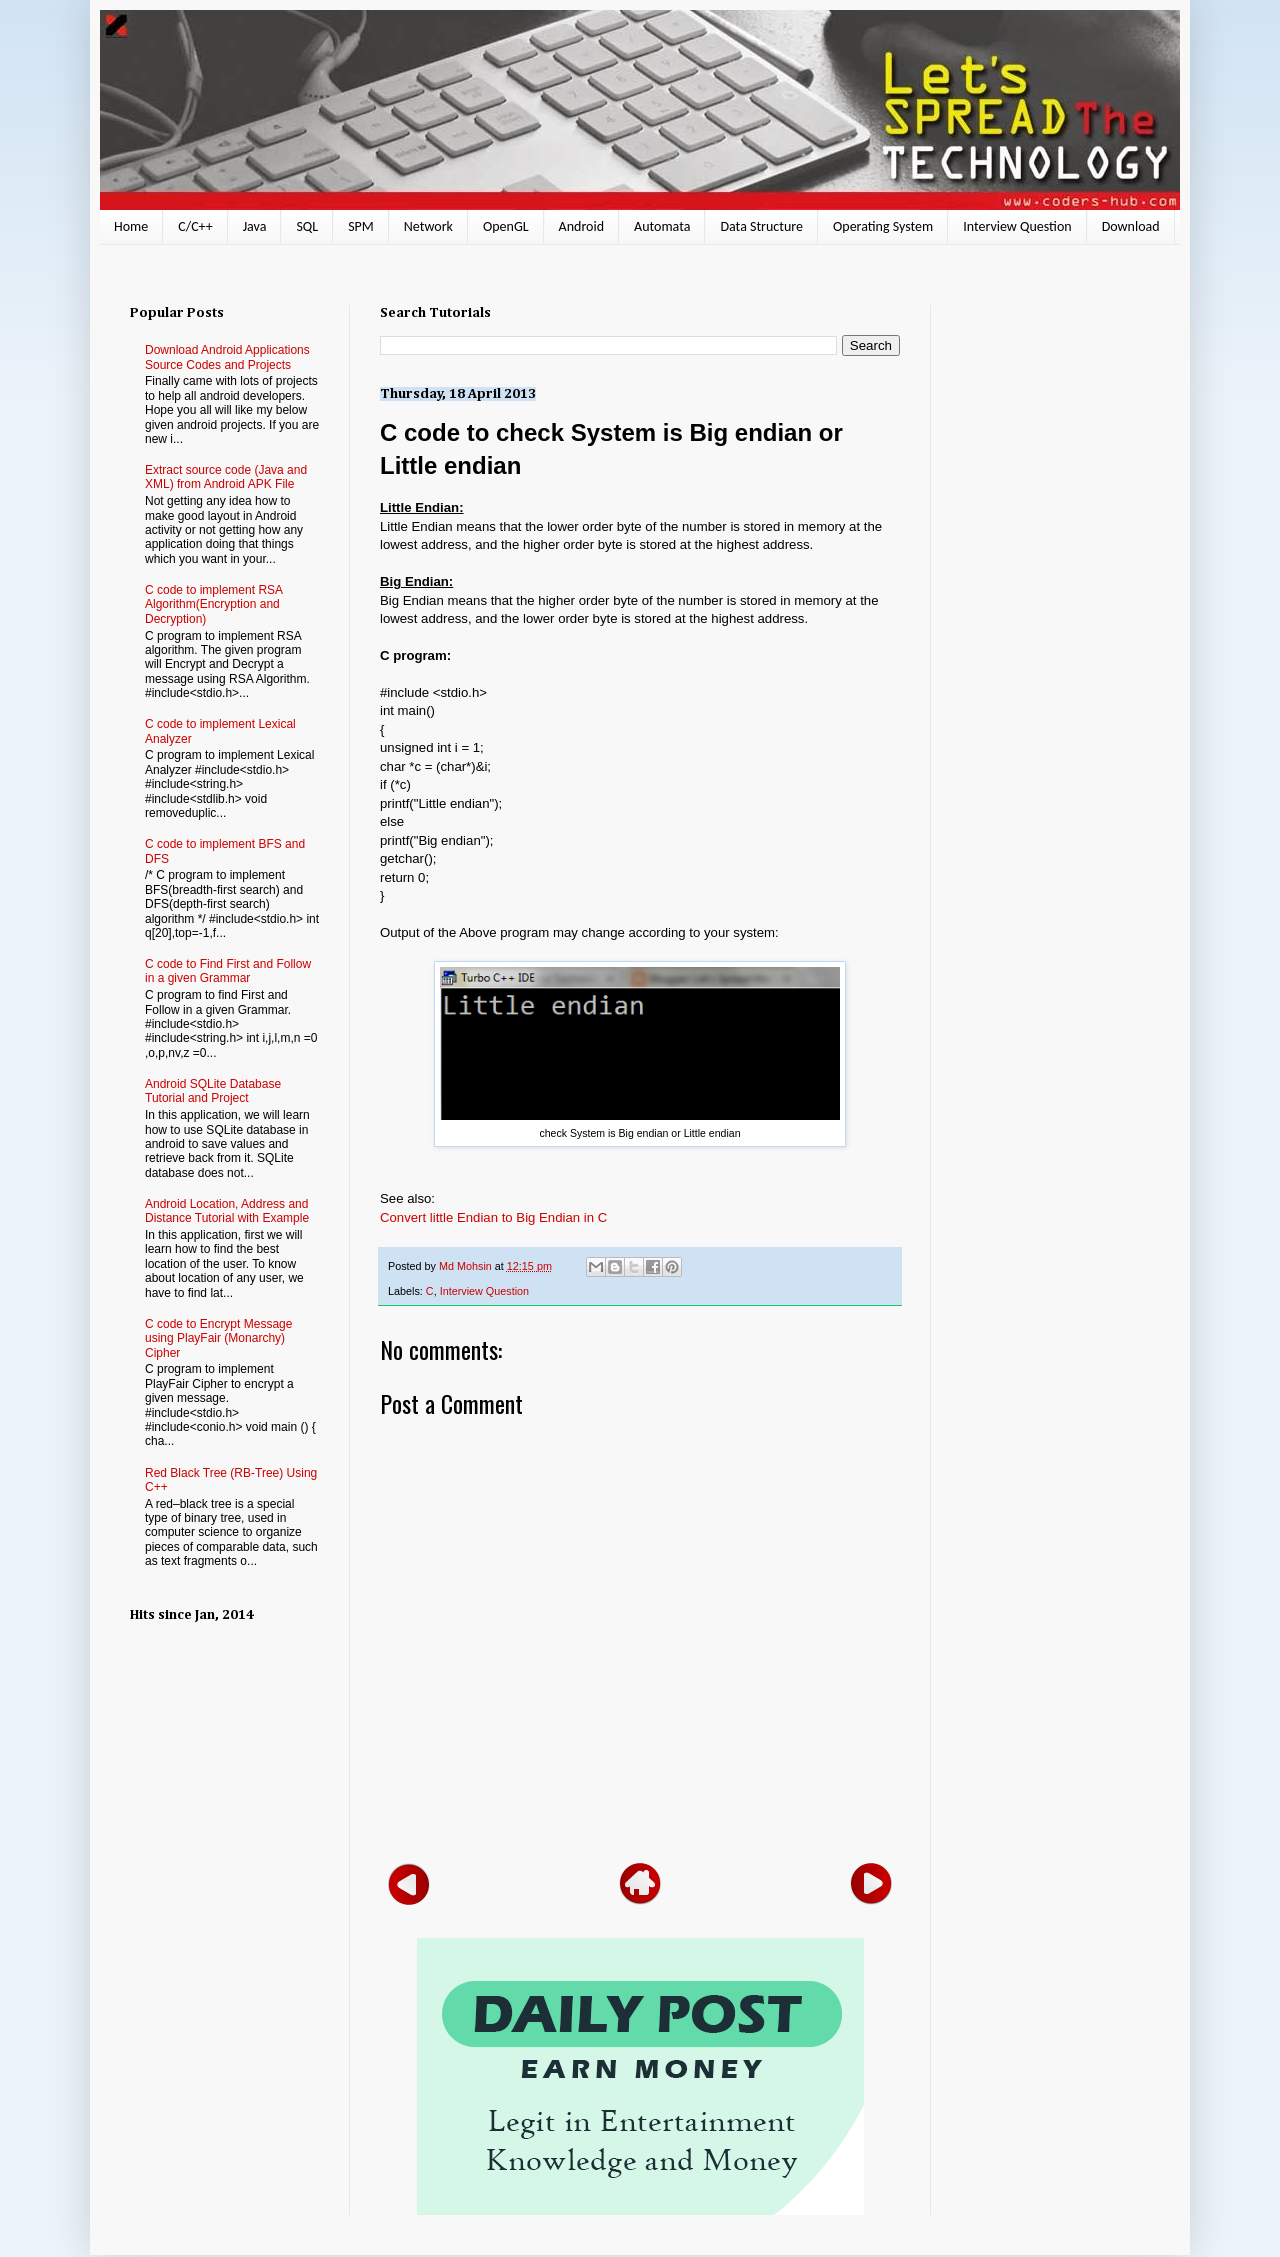  Describe the element at coordinates (255, 226) in the screenshot. I see `Java` at that location.